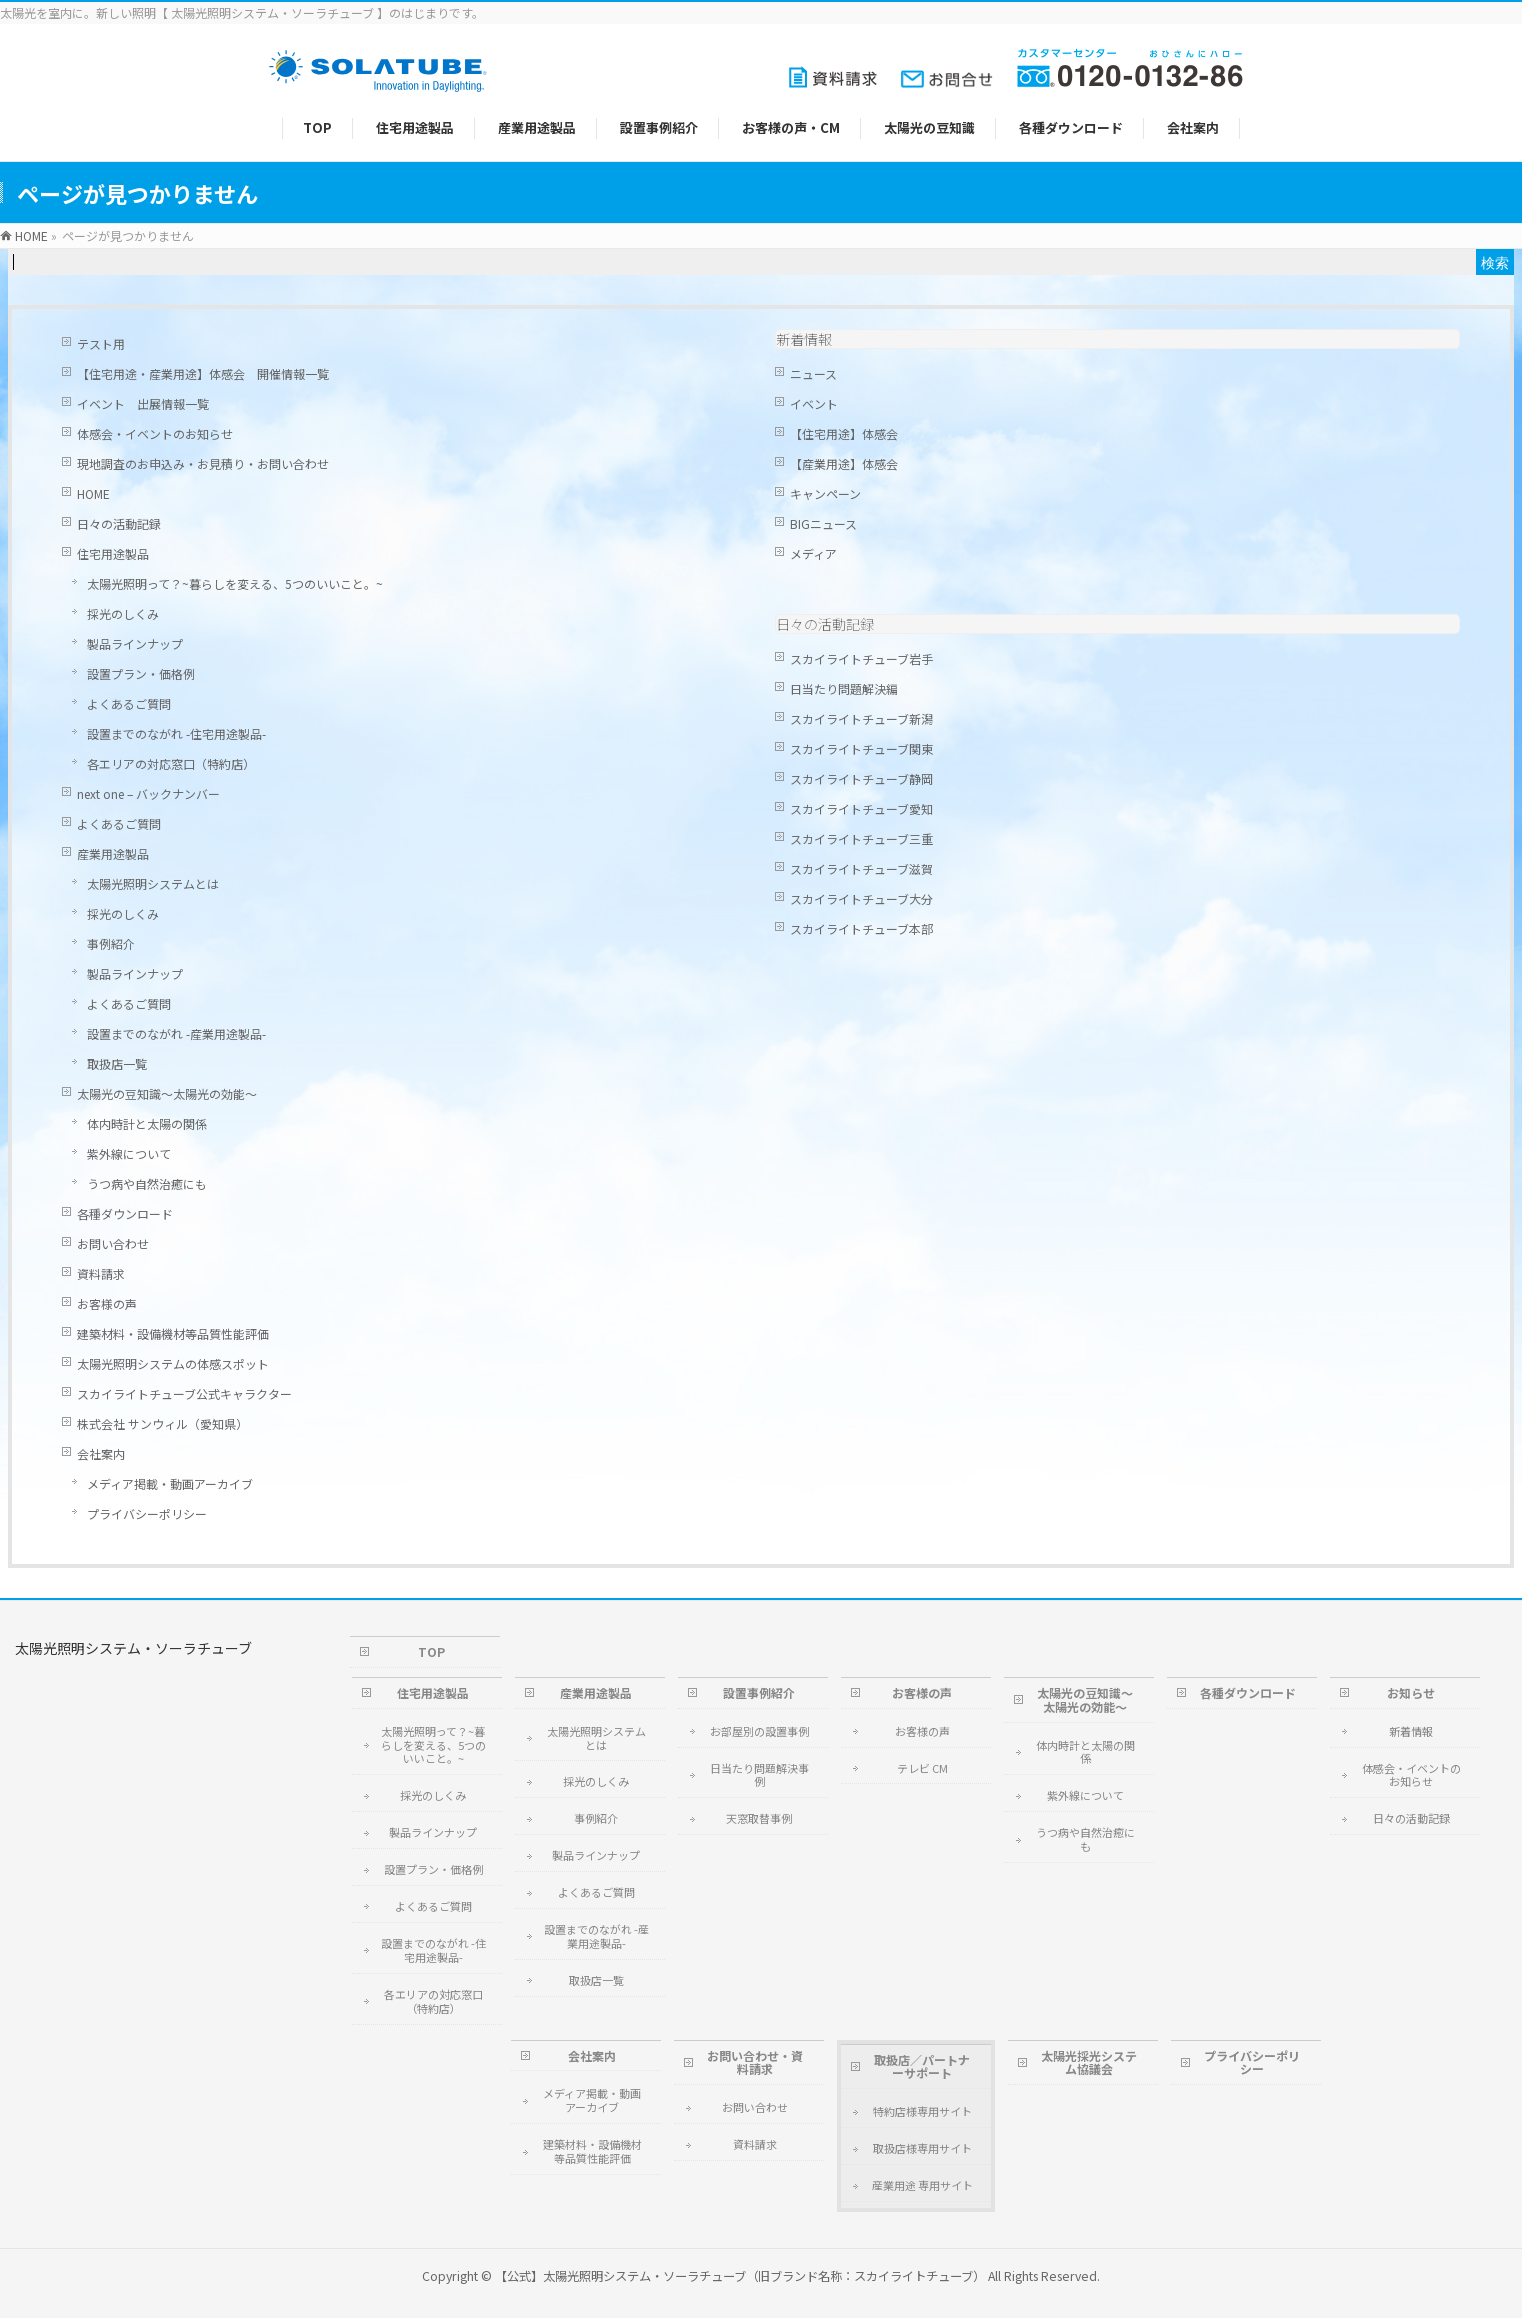 The image size is (1522, 2318). What do you see at coordinates (844, 433) in the screenshot?
I see `【住宅用途】体感会` at bounding box center [844, 433].